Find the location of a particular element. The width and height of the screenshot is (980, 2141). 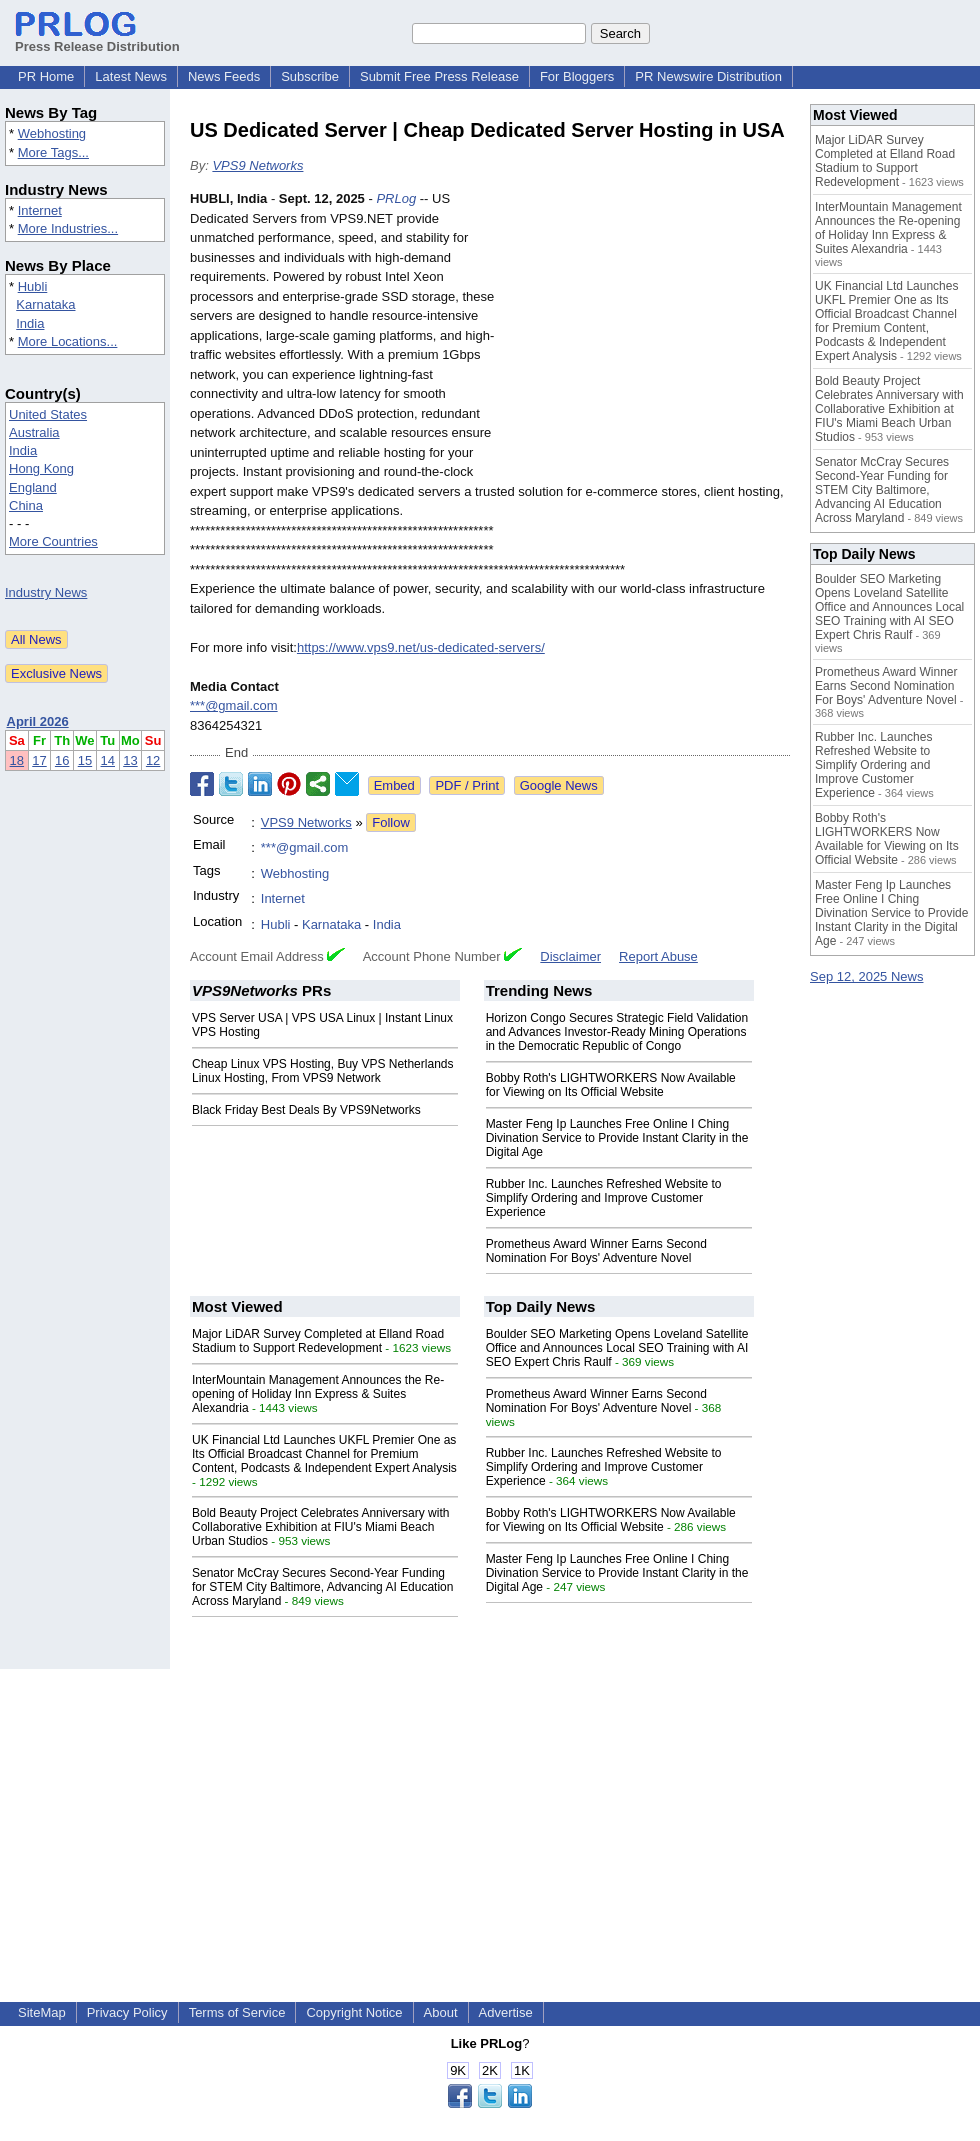

InterMountain Management Announces the Re-opening of Holiday Inn Express & Suites Alexandria is located at coordinates (318, 1394).